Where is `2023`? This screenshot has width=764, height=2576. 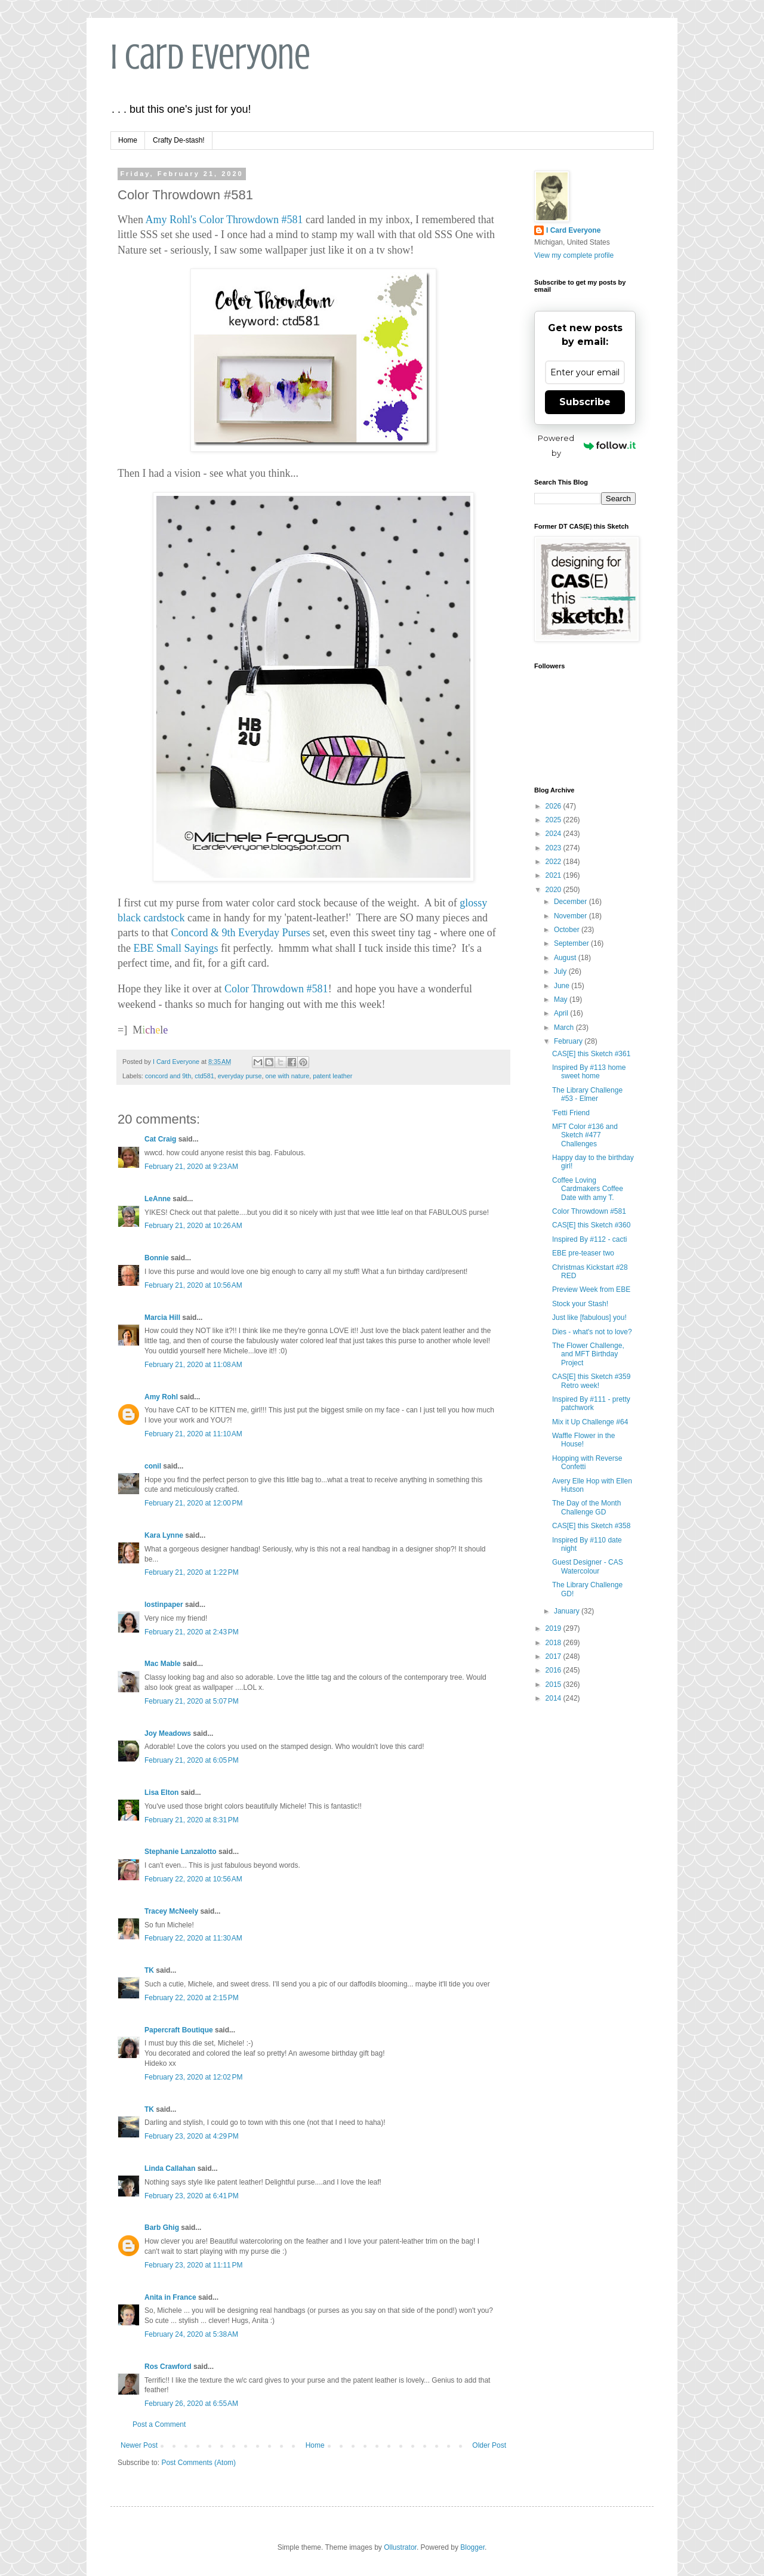
2023 is located at coordinates (554, 848).